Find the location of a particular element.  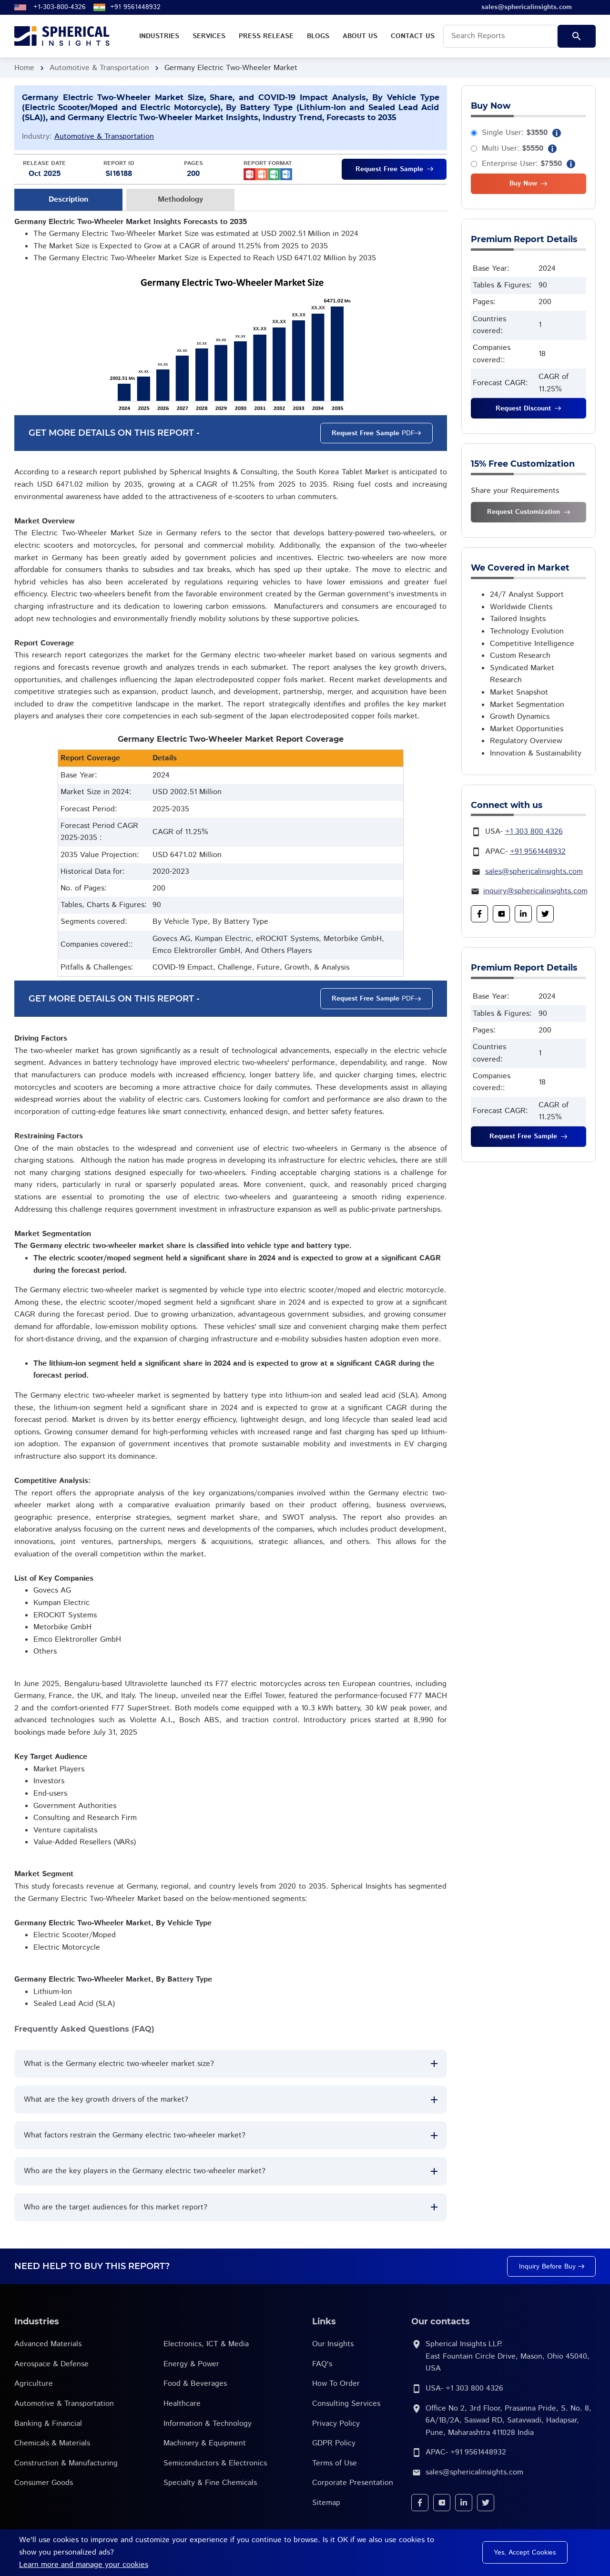

Description is located at coordinates (68, 199).